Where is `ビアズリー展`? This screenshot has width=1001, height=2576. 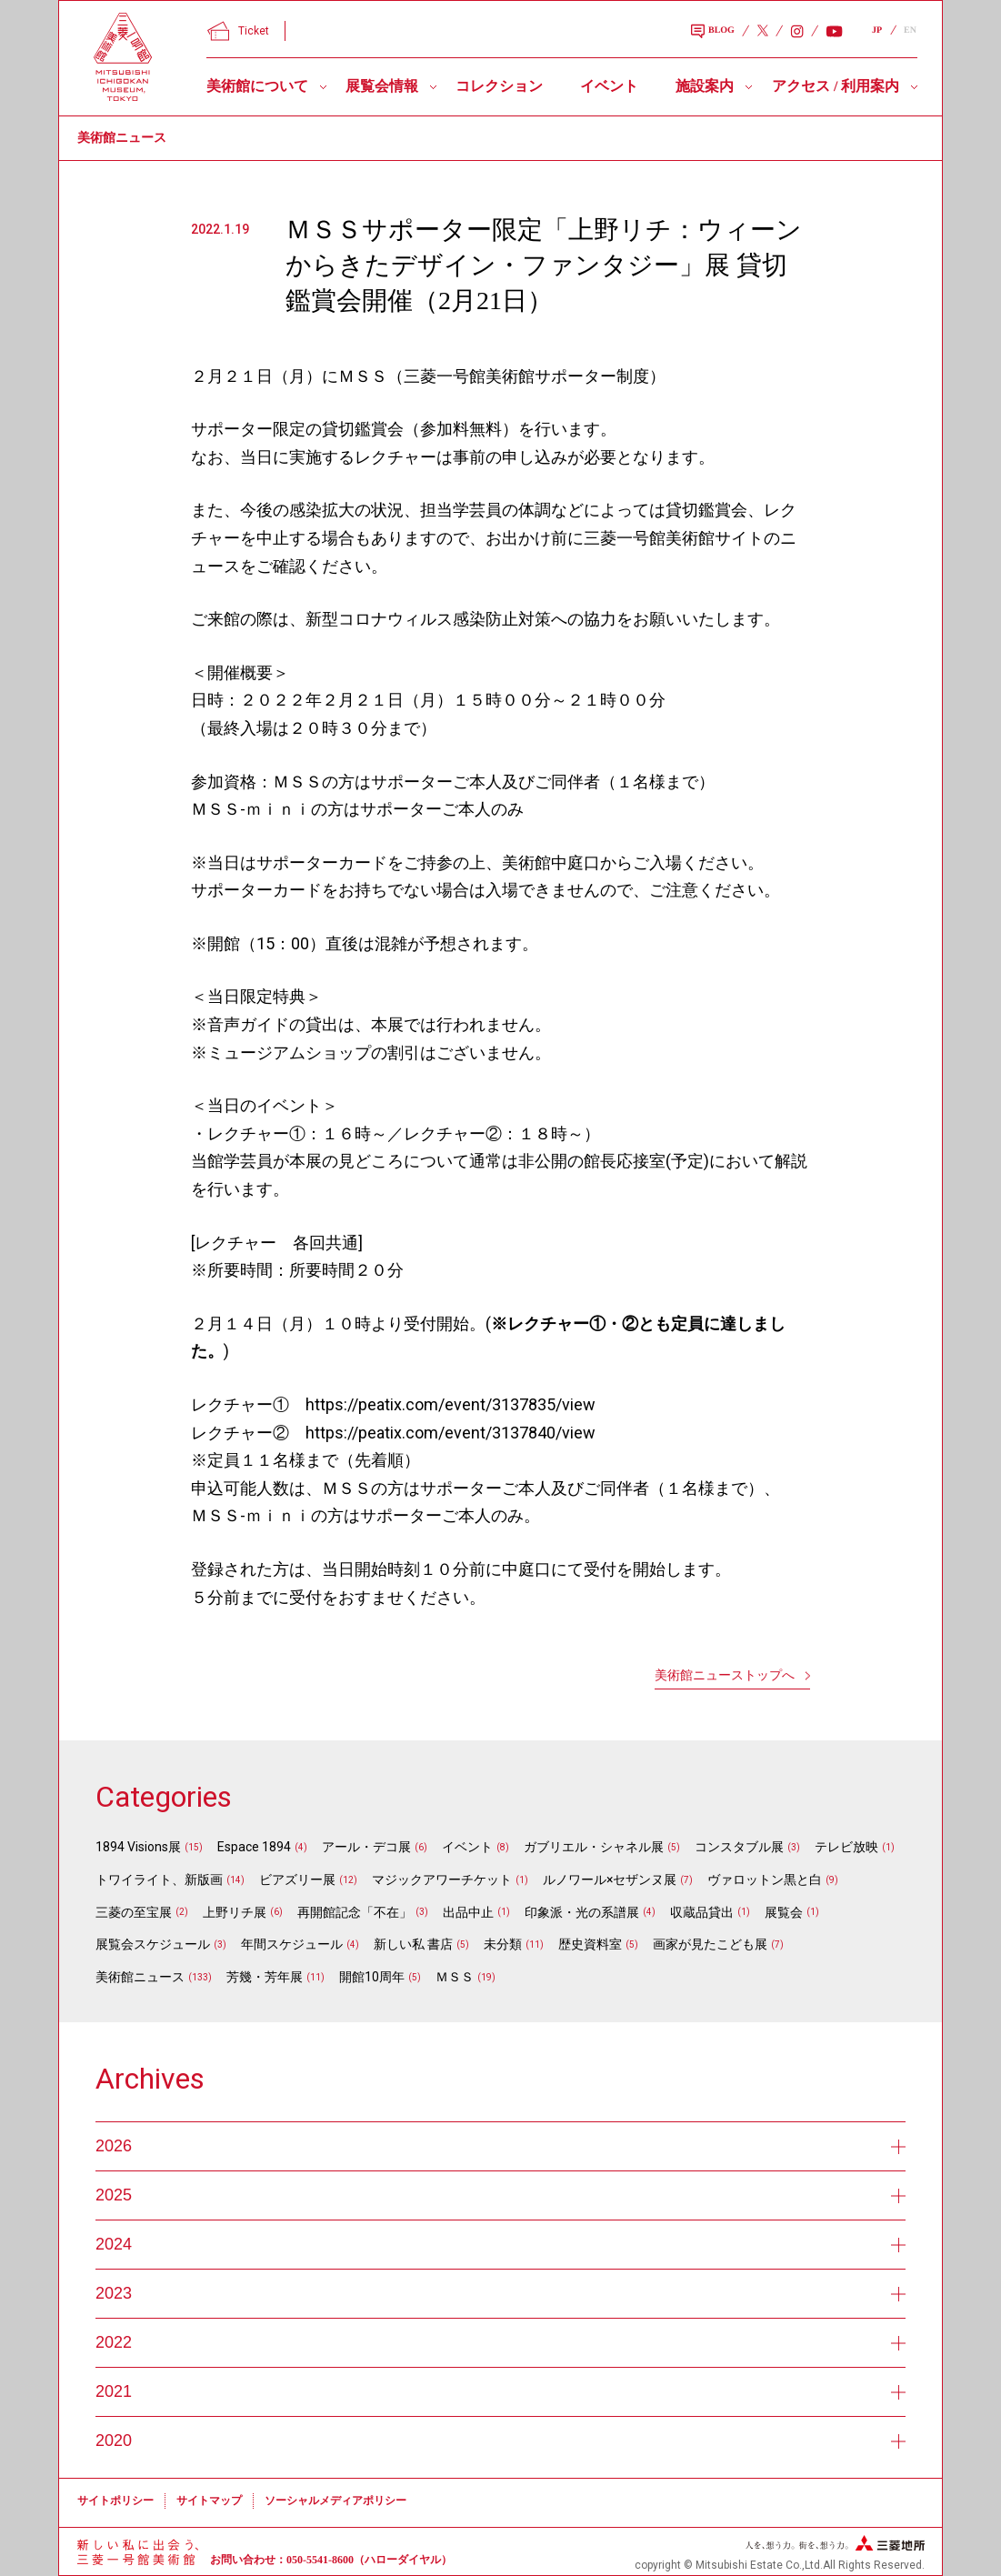
ビアズリー展 is located at coordinates (297, 1879).